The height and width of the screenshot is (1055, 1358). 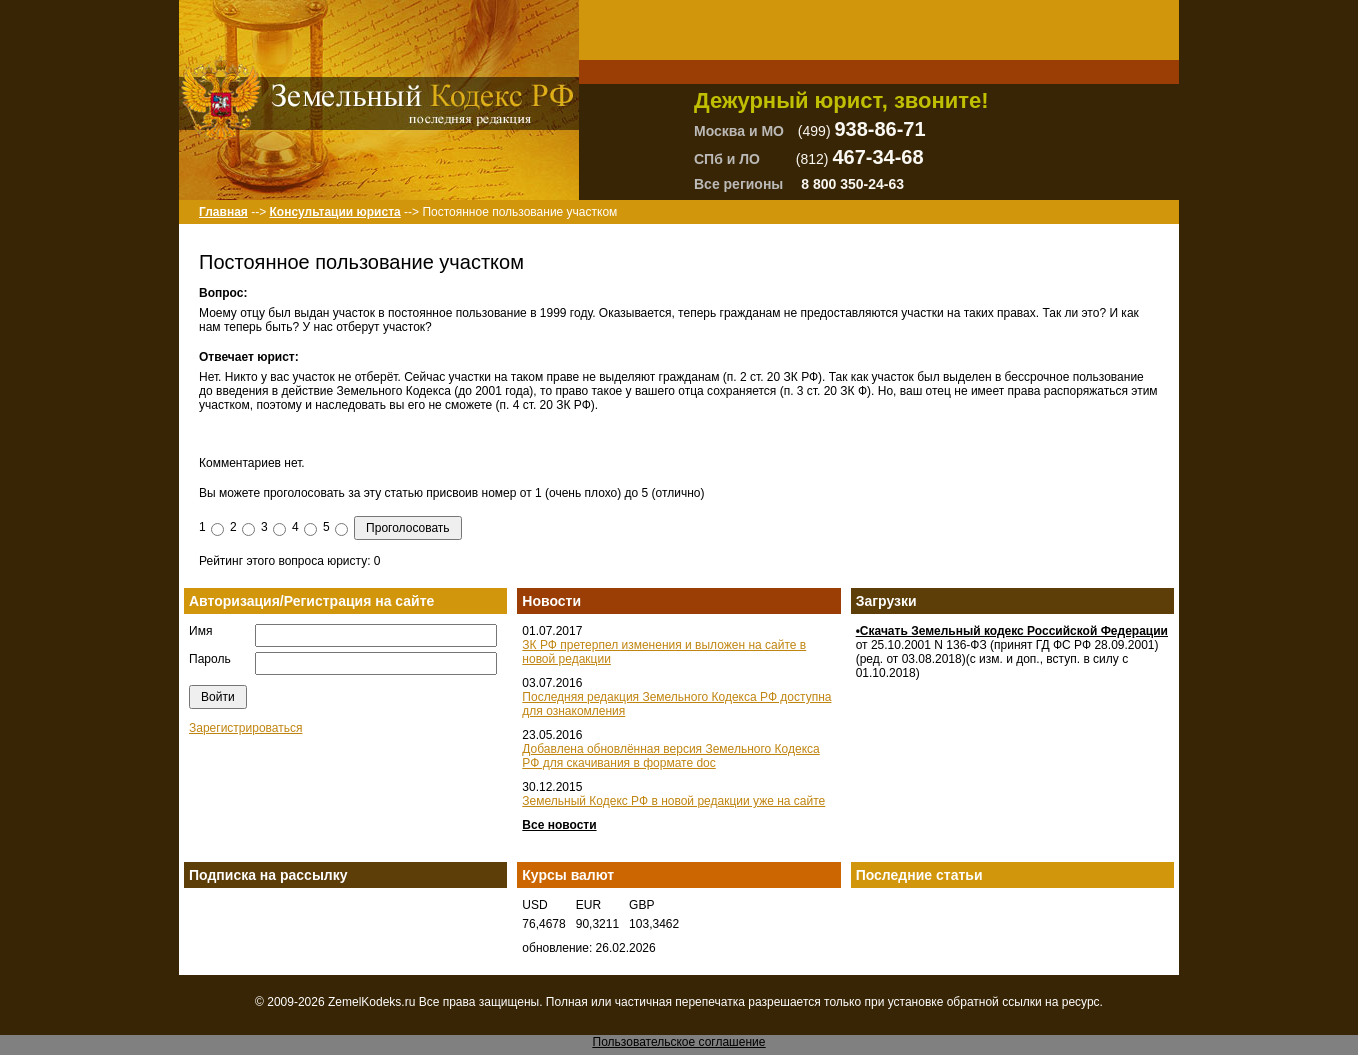 I want to click on ссылки, so click(x=1022, y=1002).